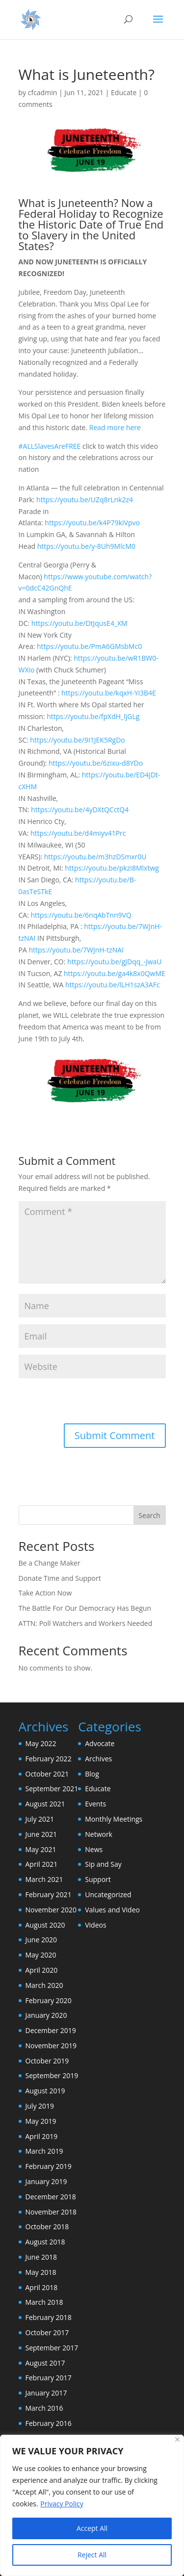 The image size is (184, 2576). I want to click on October 2019, so click(47, 2060).